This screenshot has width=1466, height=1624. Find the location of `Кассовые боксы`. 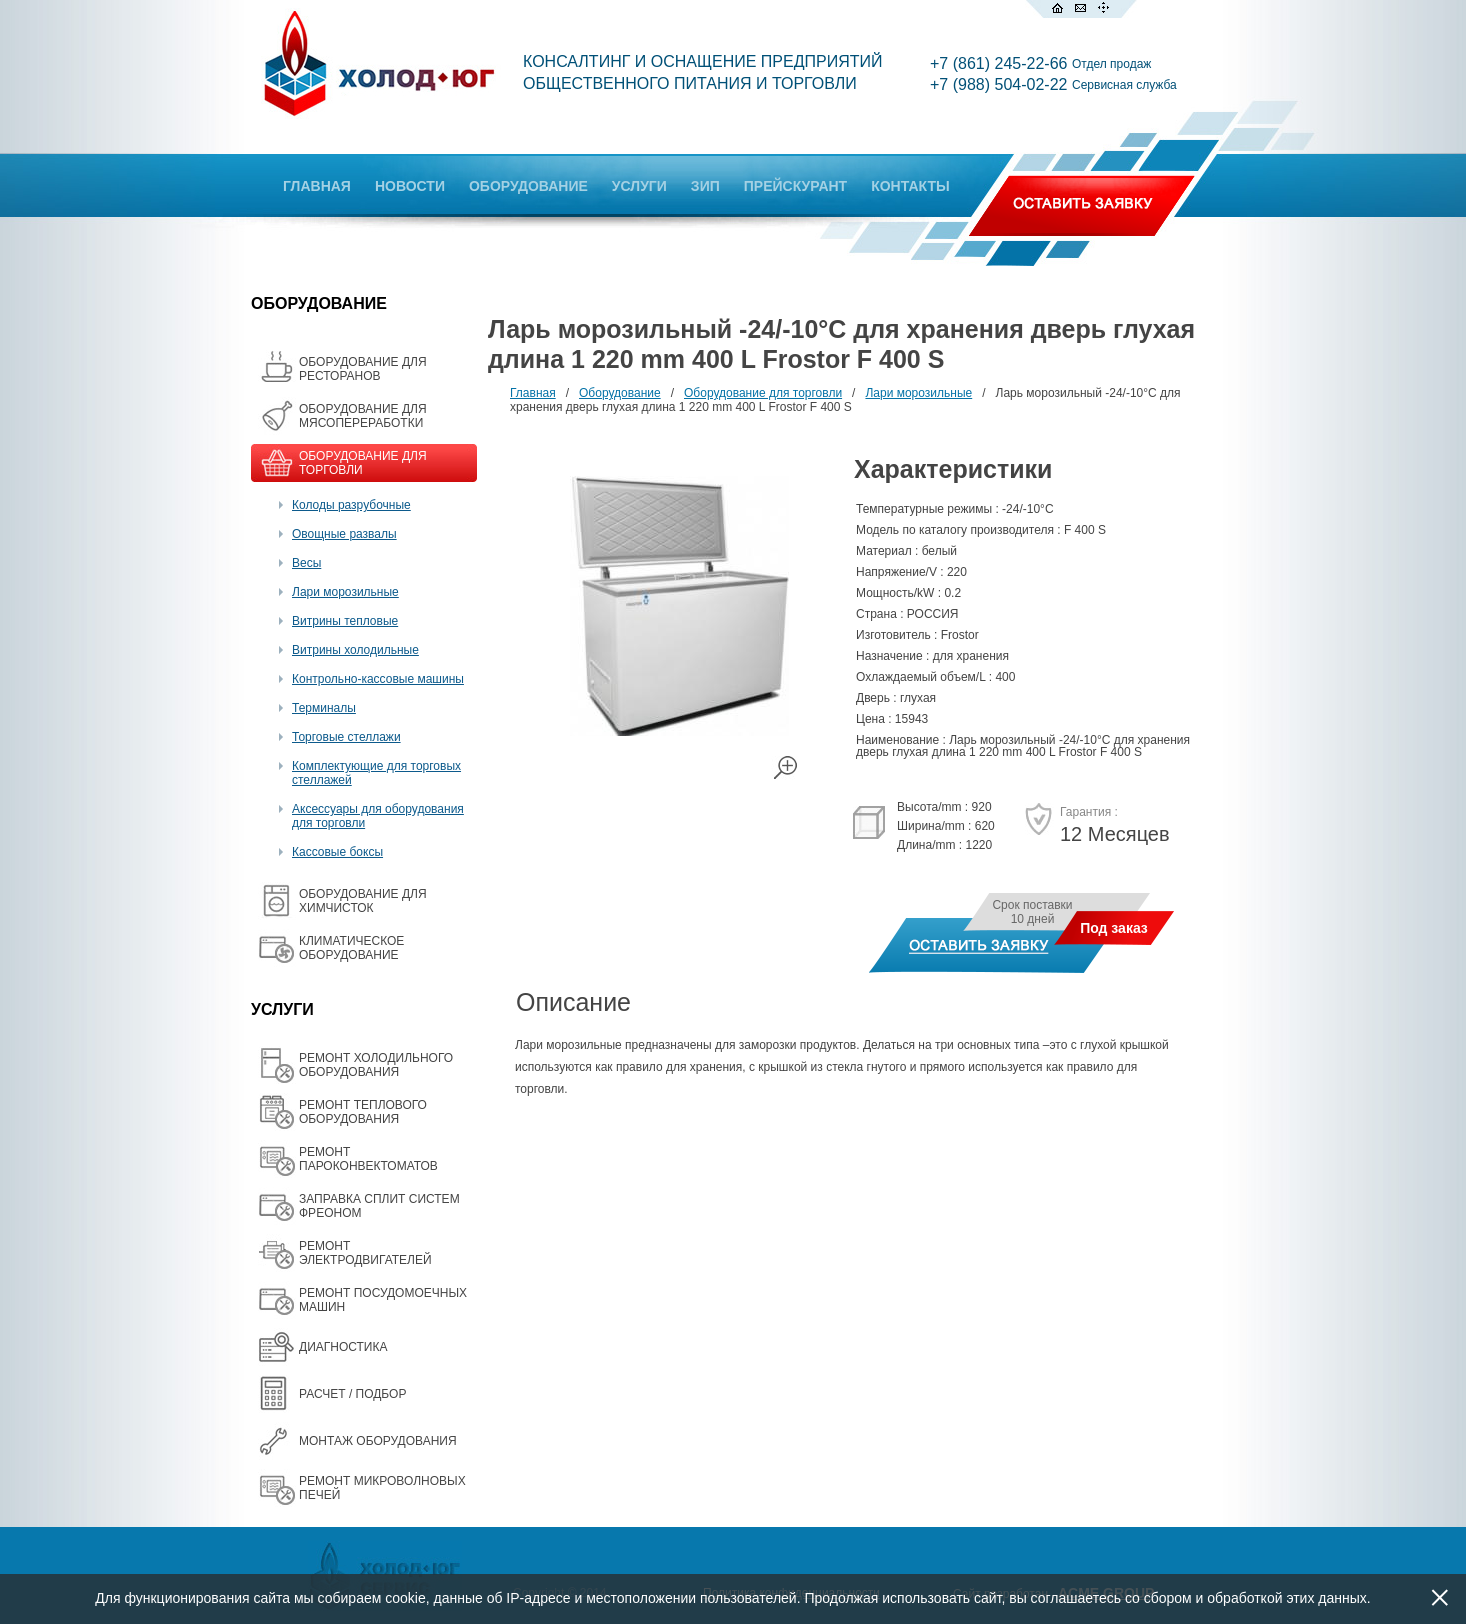

Кассовые боксы is located at coordinates (337, 852).